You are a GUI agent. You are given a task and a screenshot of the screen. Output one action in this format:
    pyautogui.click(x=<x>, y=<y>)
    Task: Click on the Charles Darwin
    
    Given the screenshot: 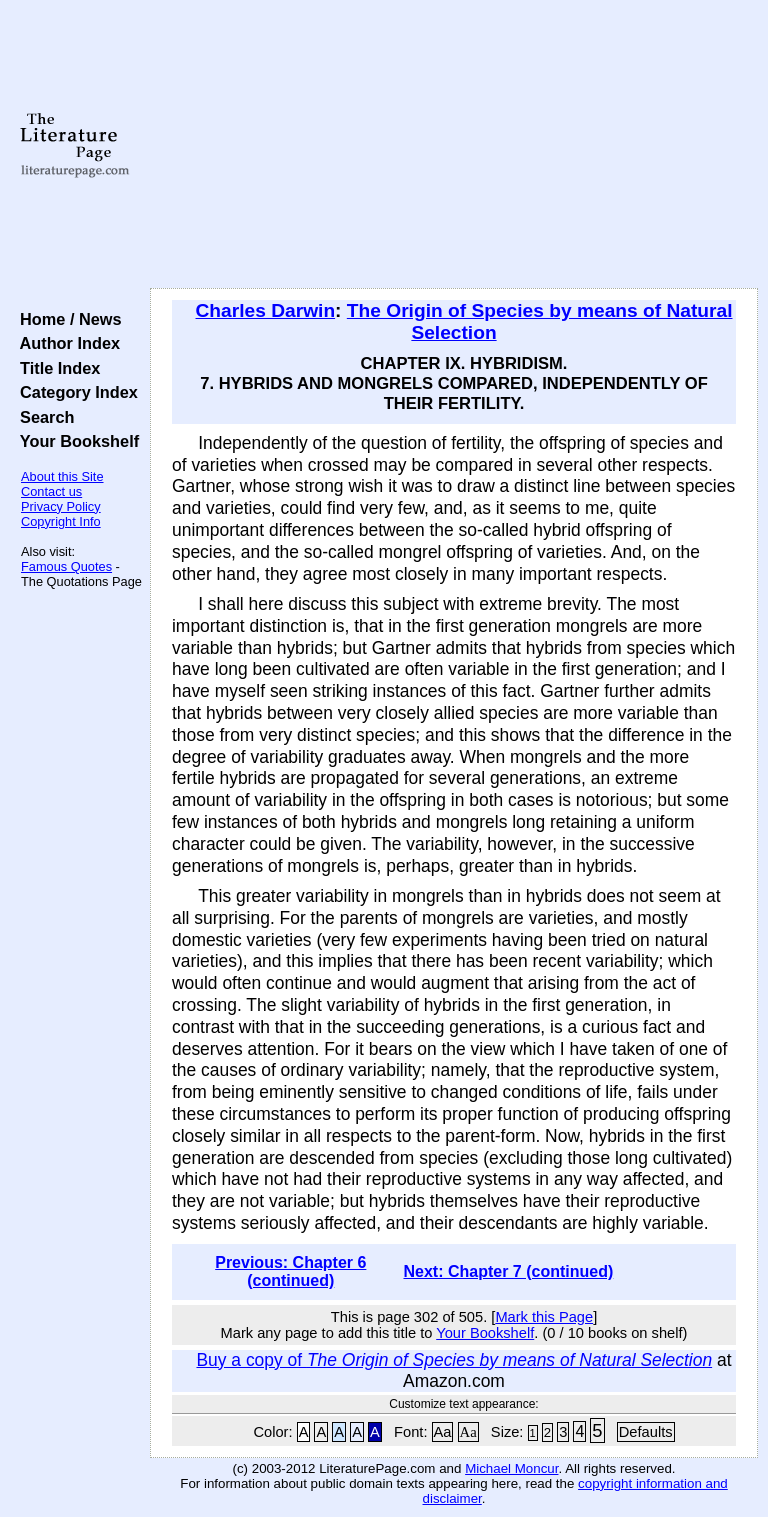 What is the action you would take?
    pyautogui.click(x=266, y=310)
    